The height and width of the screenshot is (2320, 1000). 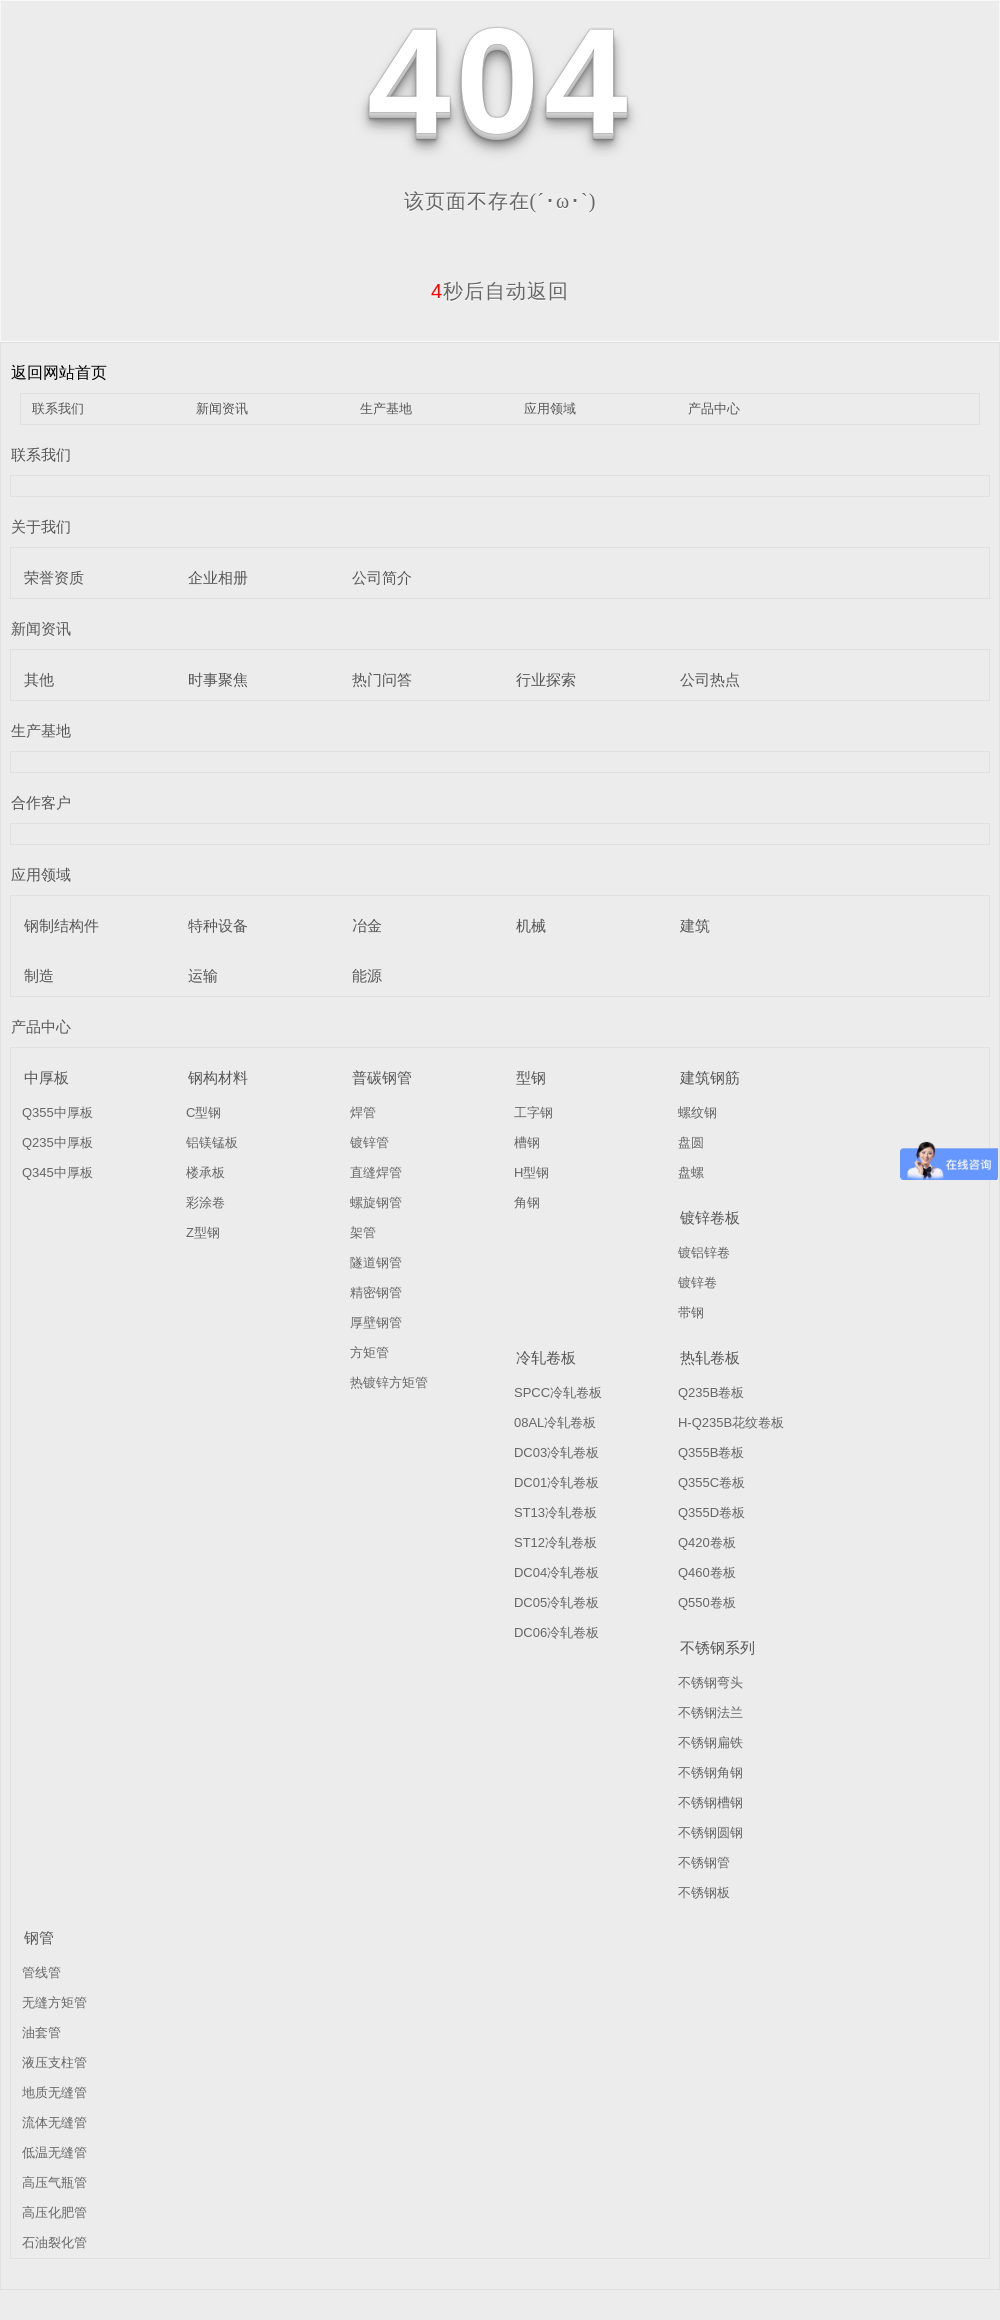 I want to click on 钢构材料, so click(x=218, y=1077).